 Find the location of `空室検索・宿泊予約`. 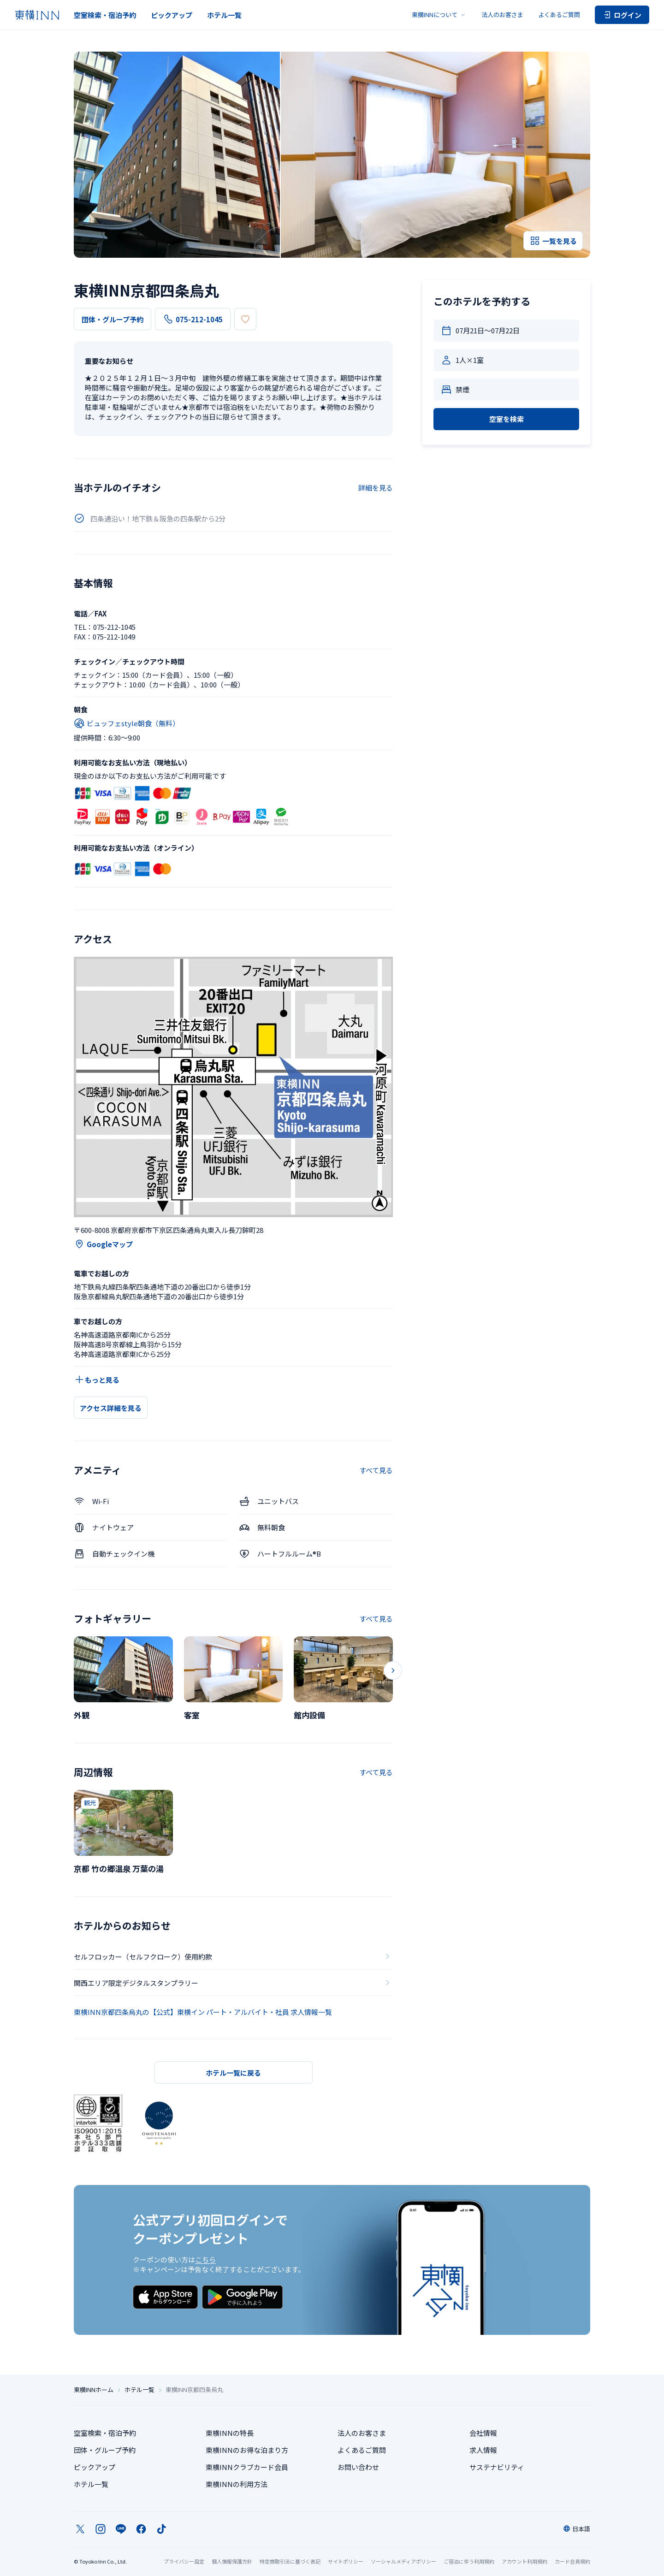

空室検索・宿泊予約 is located at coordinates (105, 15).